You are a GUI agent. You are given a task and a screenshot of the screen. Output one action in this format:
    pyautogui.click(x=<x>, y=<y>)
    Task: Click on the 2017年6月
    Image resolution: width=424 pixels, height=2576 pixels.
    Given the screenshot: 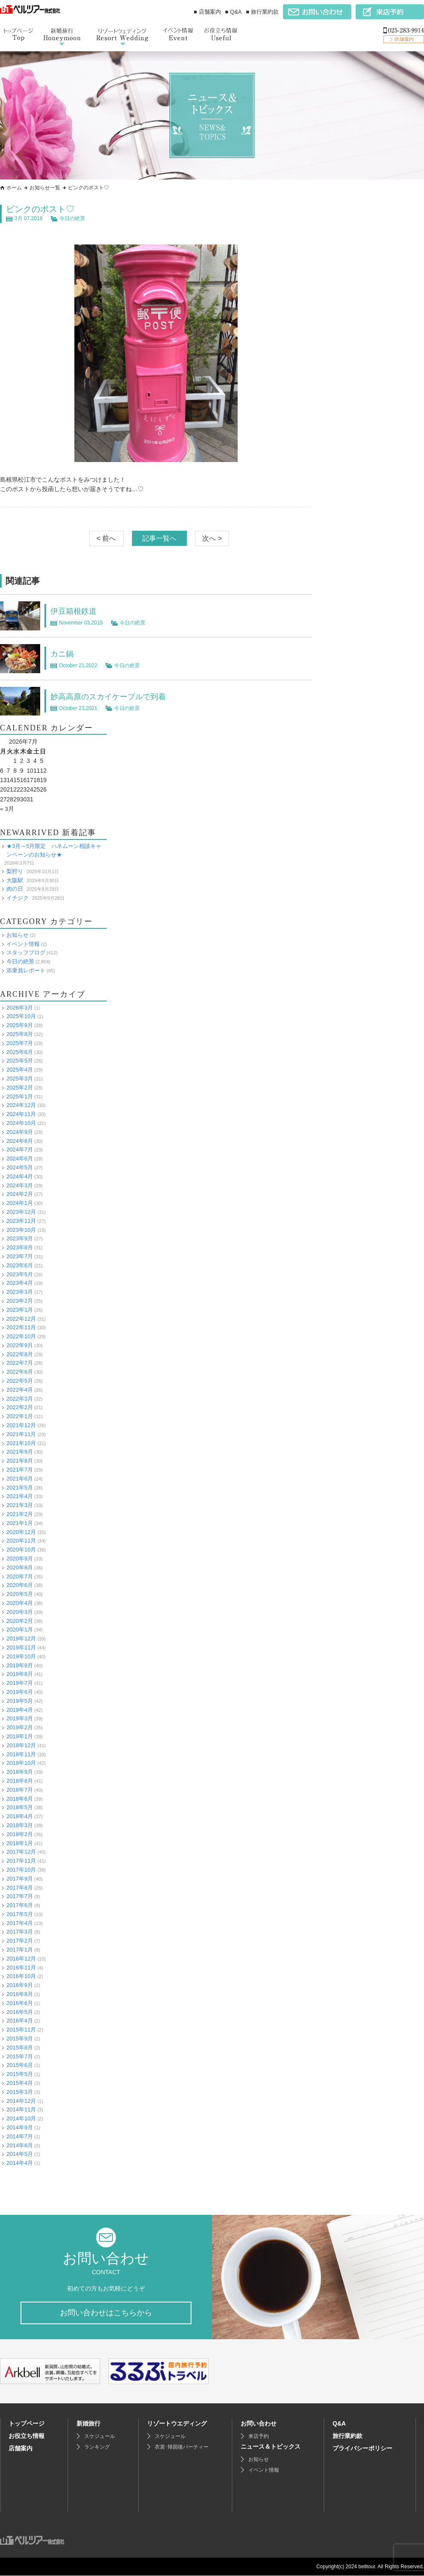 What is the action you would take?
    pyautogui.click(x=19, y=1905)
    